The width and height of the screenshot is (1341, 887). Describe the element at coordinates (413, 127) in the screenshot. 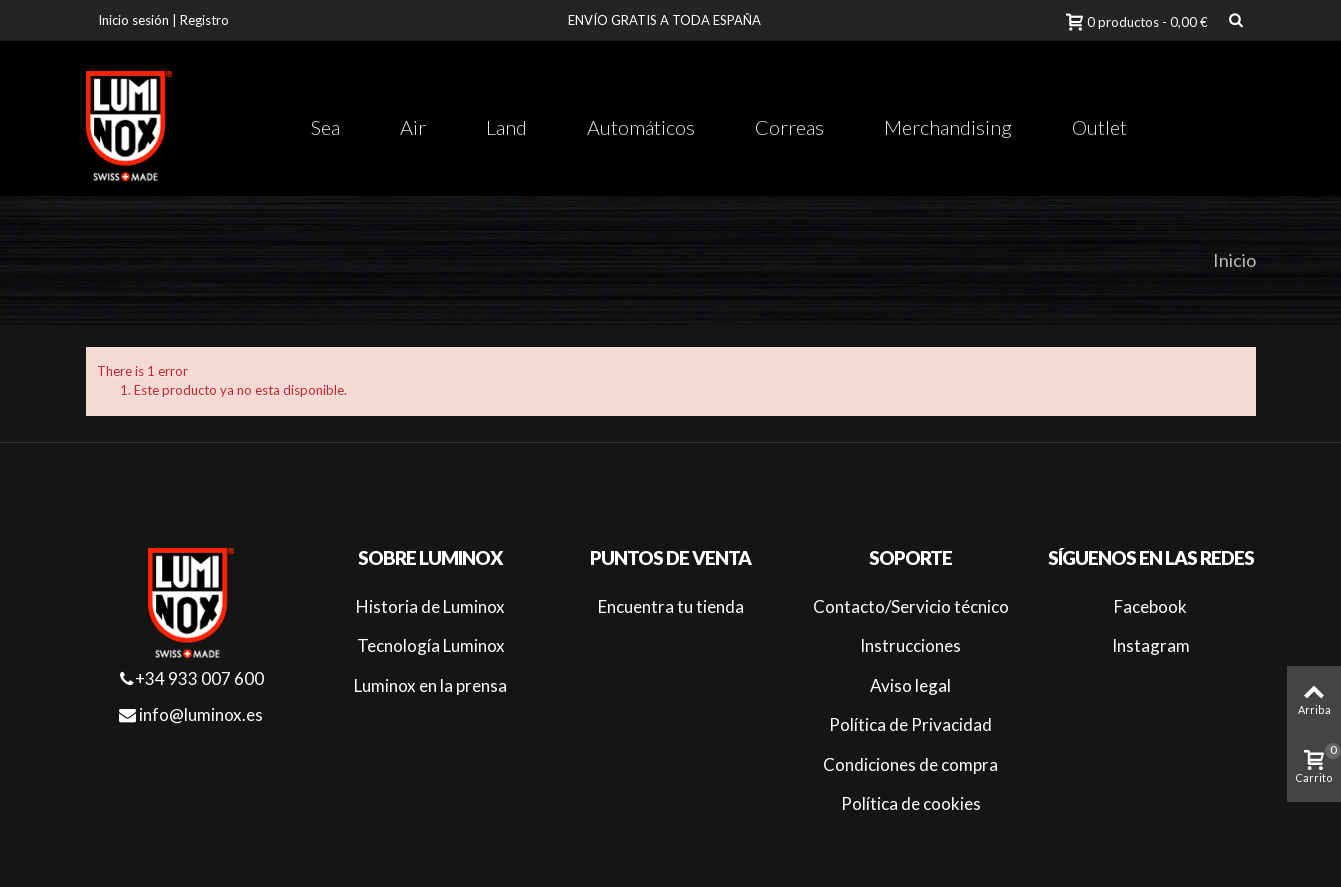

I see `Air` at that location.